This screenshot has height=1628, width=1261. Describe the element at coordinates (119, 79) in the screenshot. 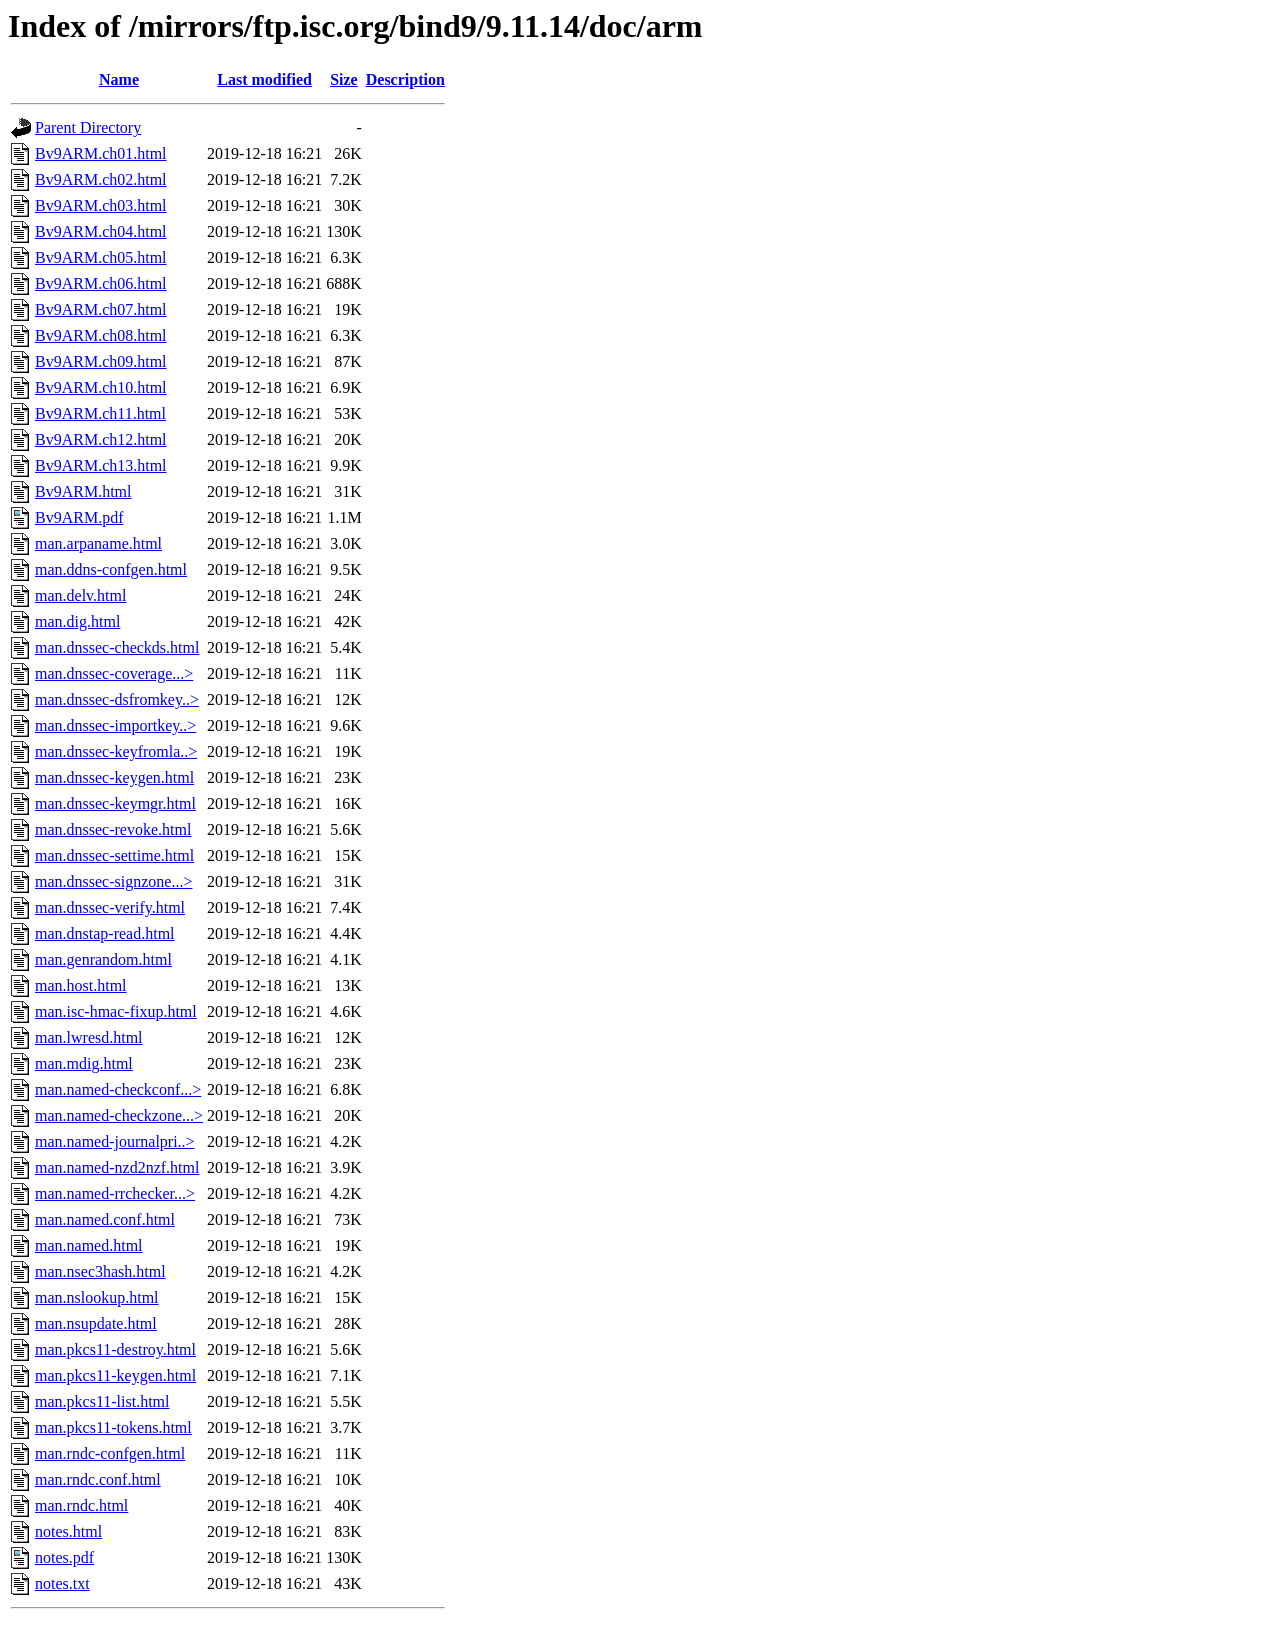

I see `Name` at that location.